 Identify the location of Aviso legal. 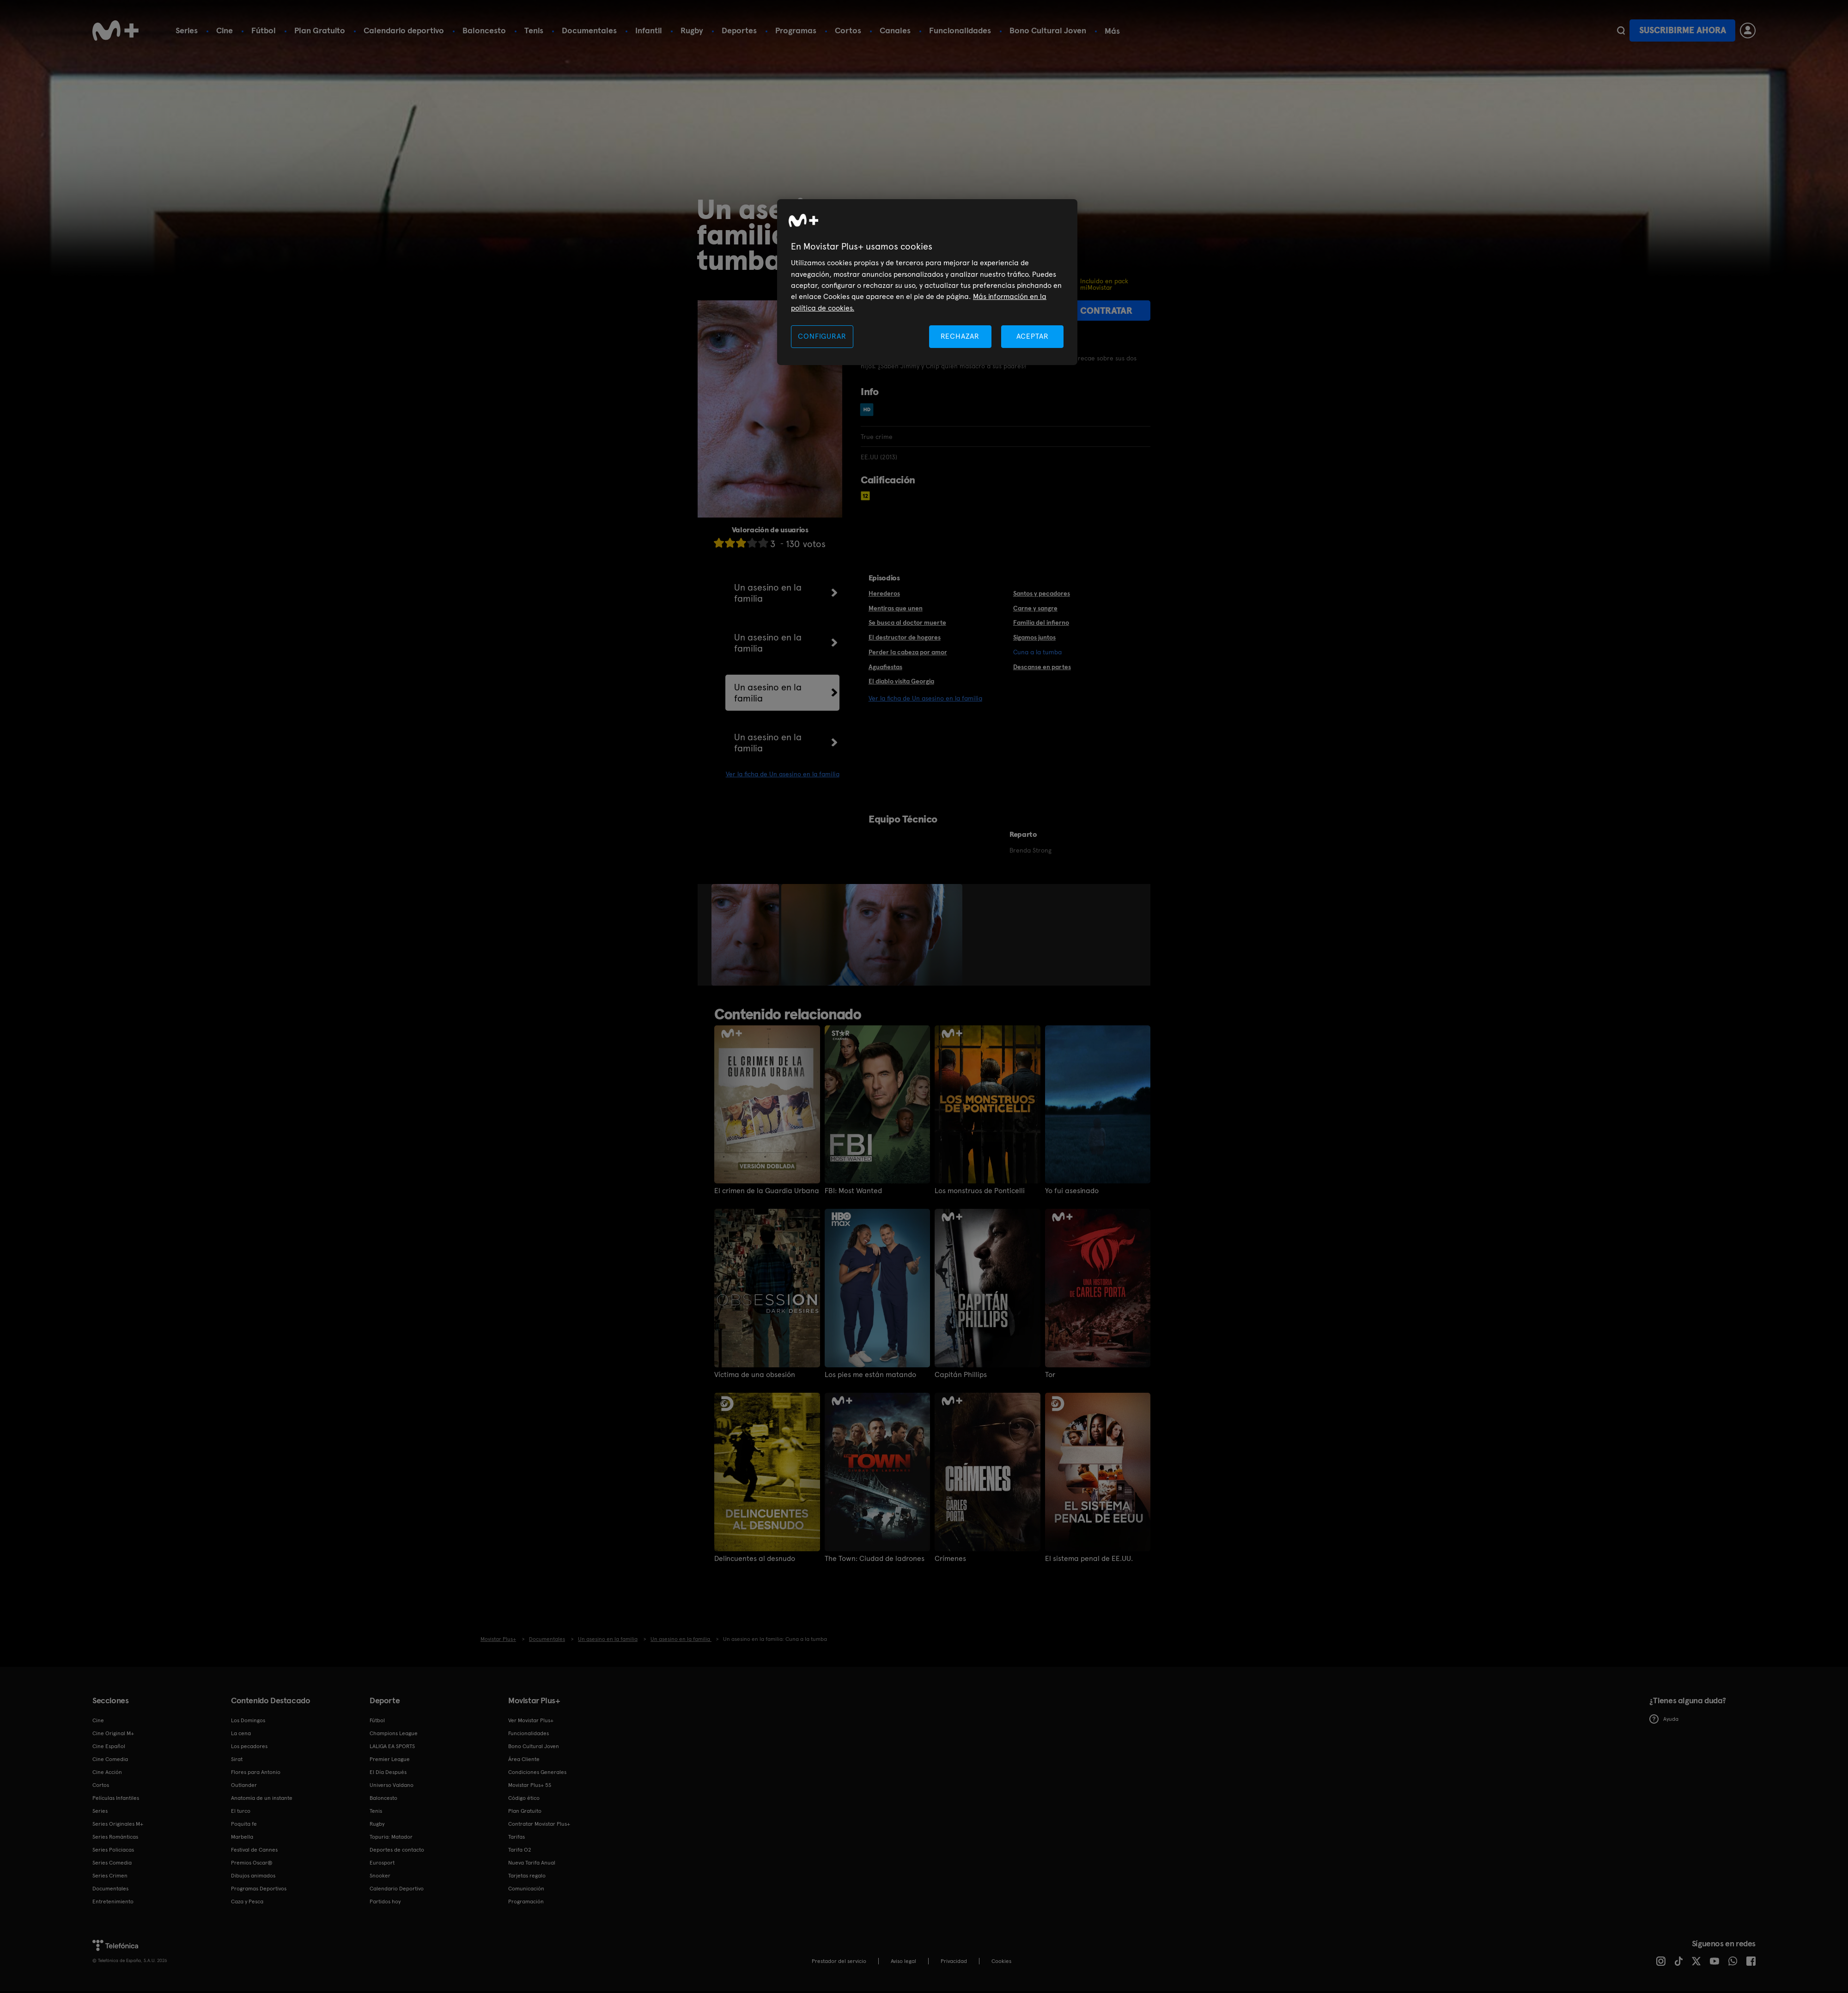
(903, 1961).